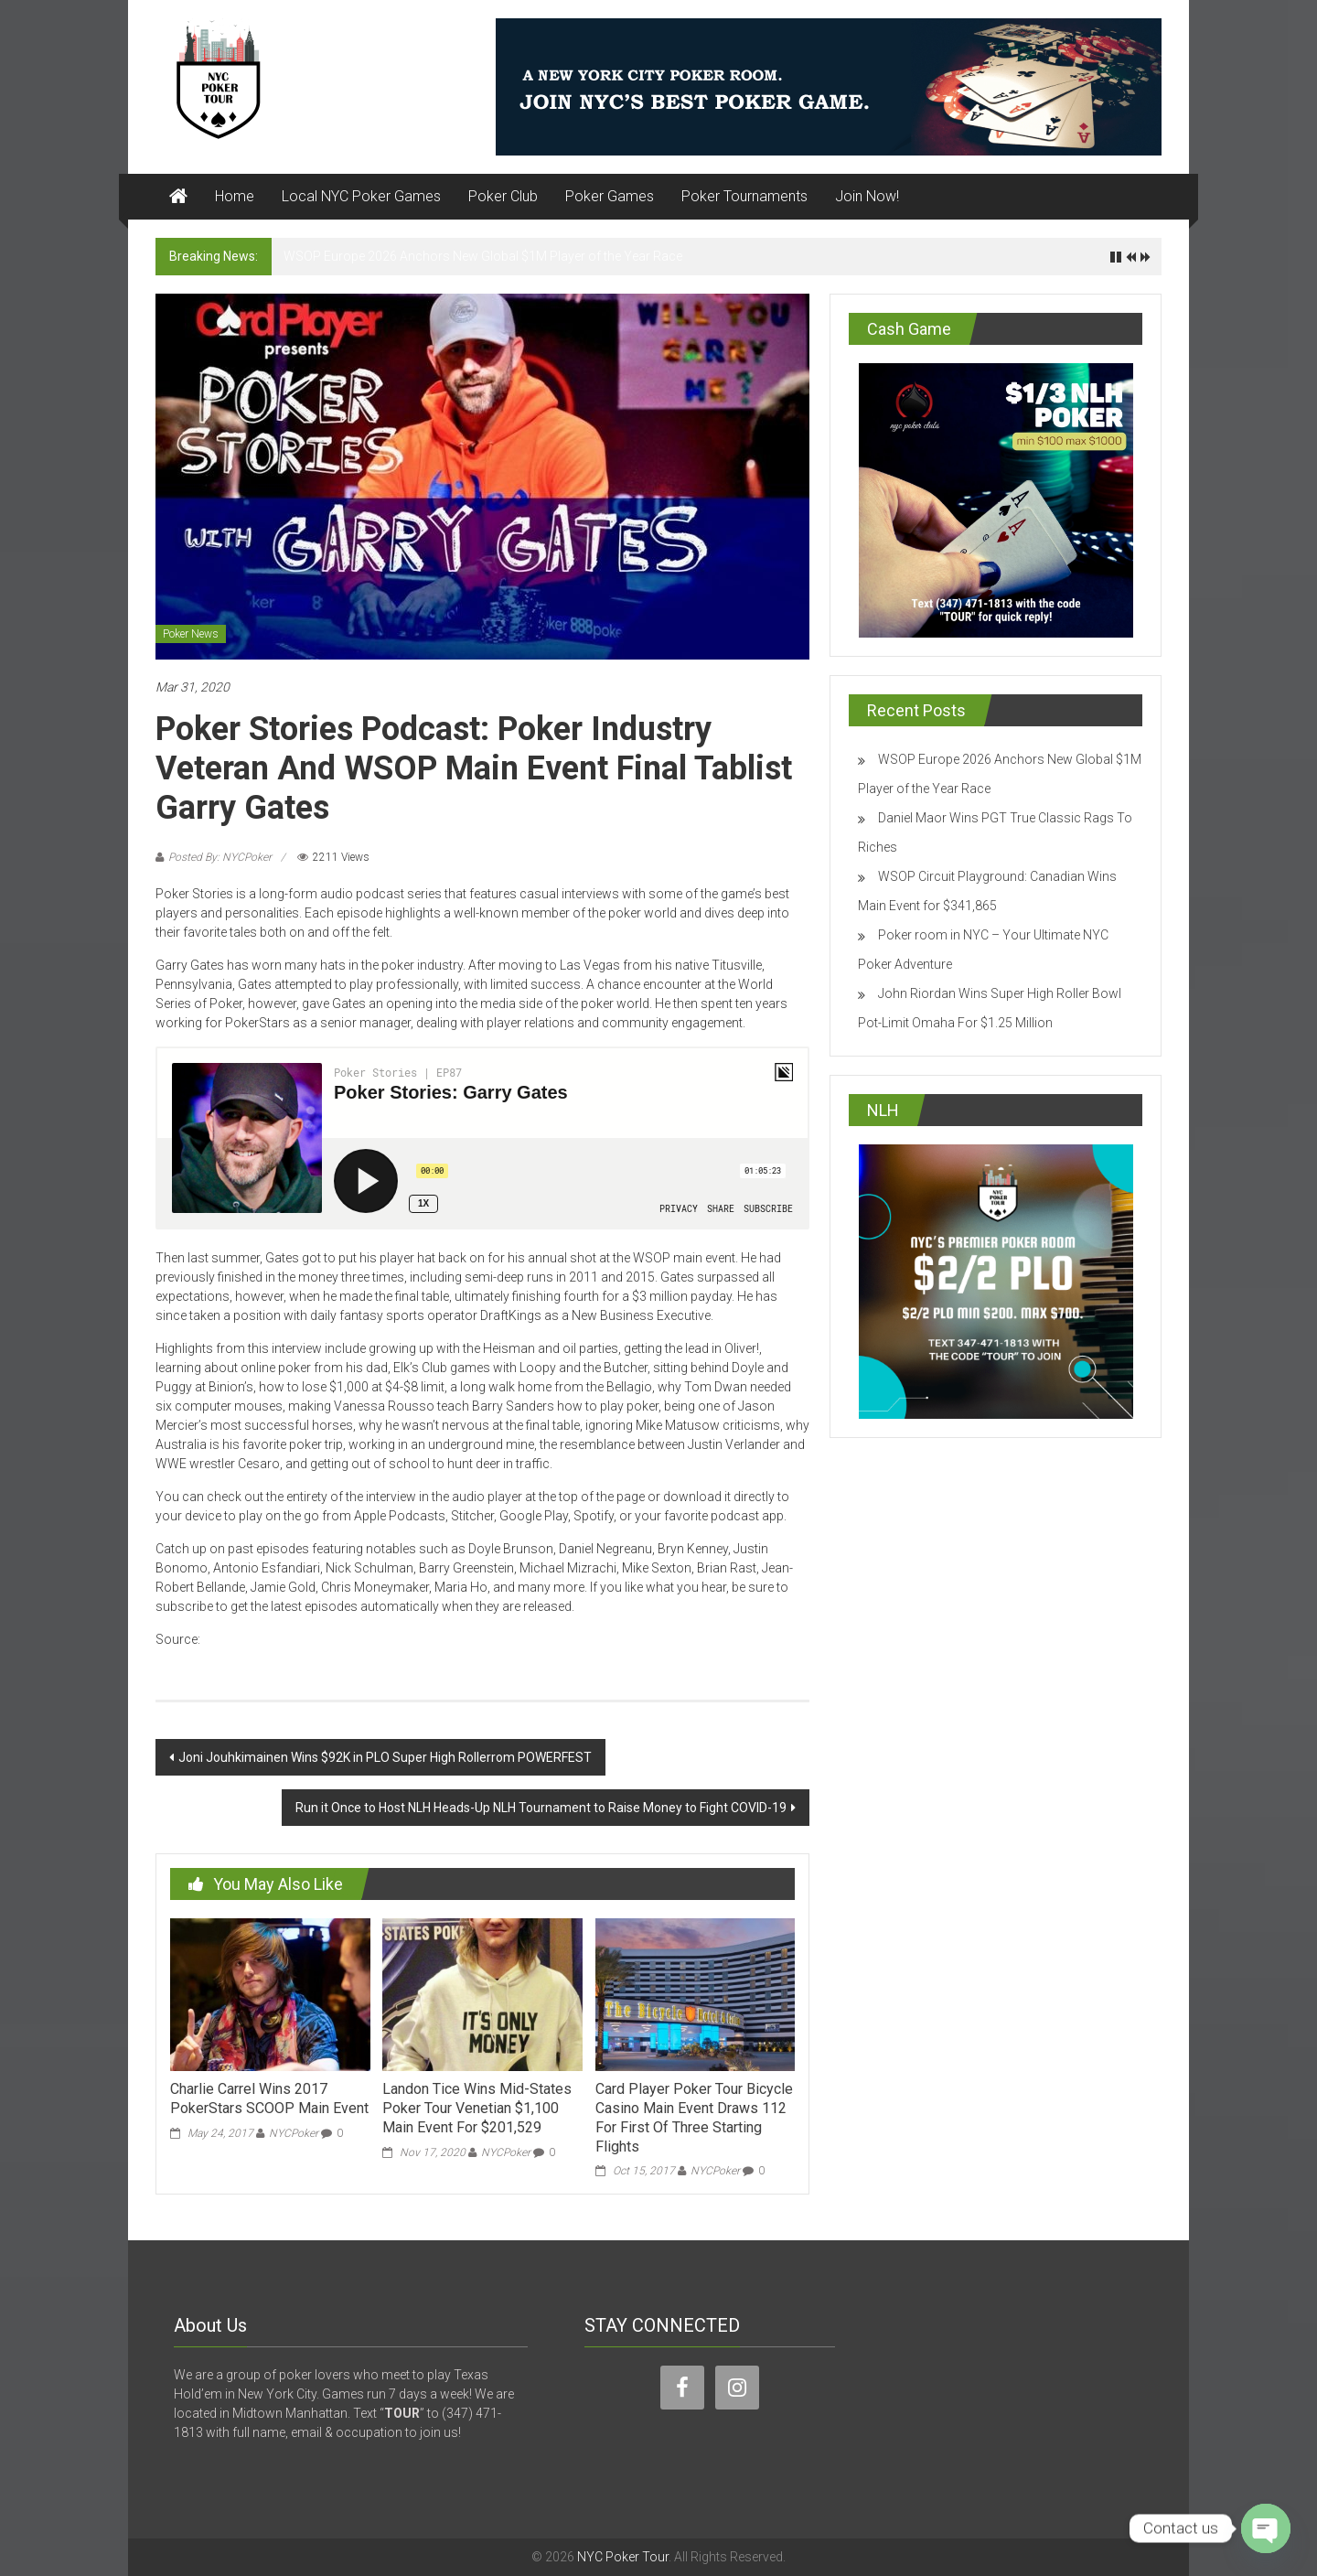 Image resolution: width=1317 pixels, height=2576 pixels. What do you see at coordinates (477, 2108) in the screenshot?
I see `Landon Tice Wins Mid-States Poker Tour Venetian $1,100 Main Event For $201,529` at bounding box center [477, 2108].